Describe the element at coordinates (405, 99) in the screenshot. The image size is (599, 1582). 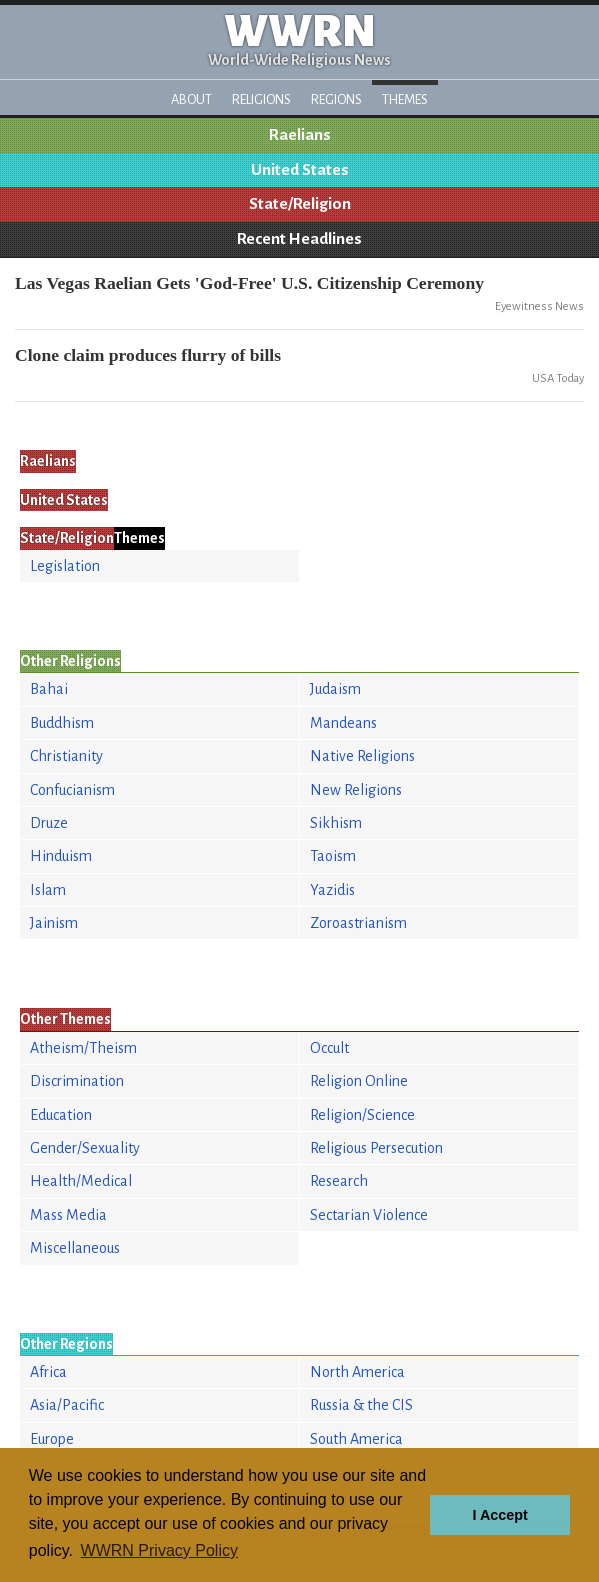
I see `Themes` at that location.